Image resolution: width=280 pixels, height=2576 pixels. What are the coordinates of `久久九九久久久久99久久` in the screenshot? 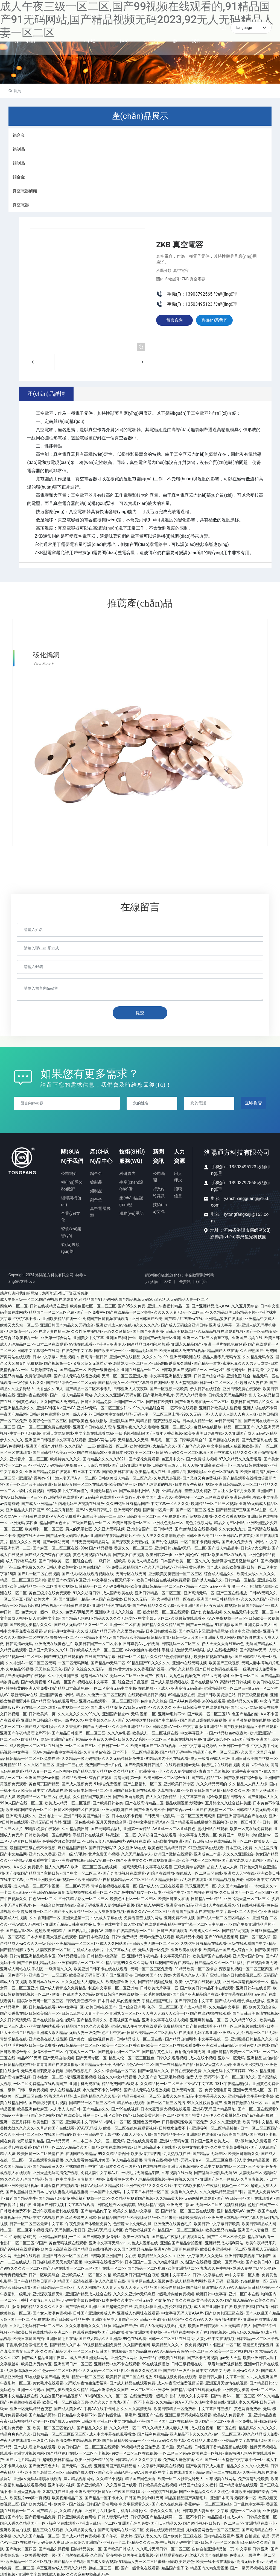 It's located at (79, 1712).